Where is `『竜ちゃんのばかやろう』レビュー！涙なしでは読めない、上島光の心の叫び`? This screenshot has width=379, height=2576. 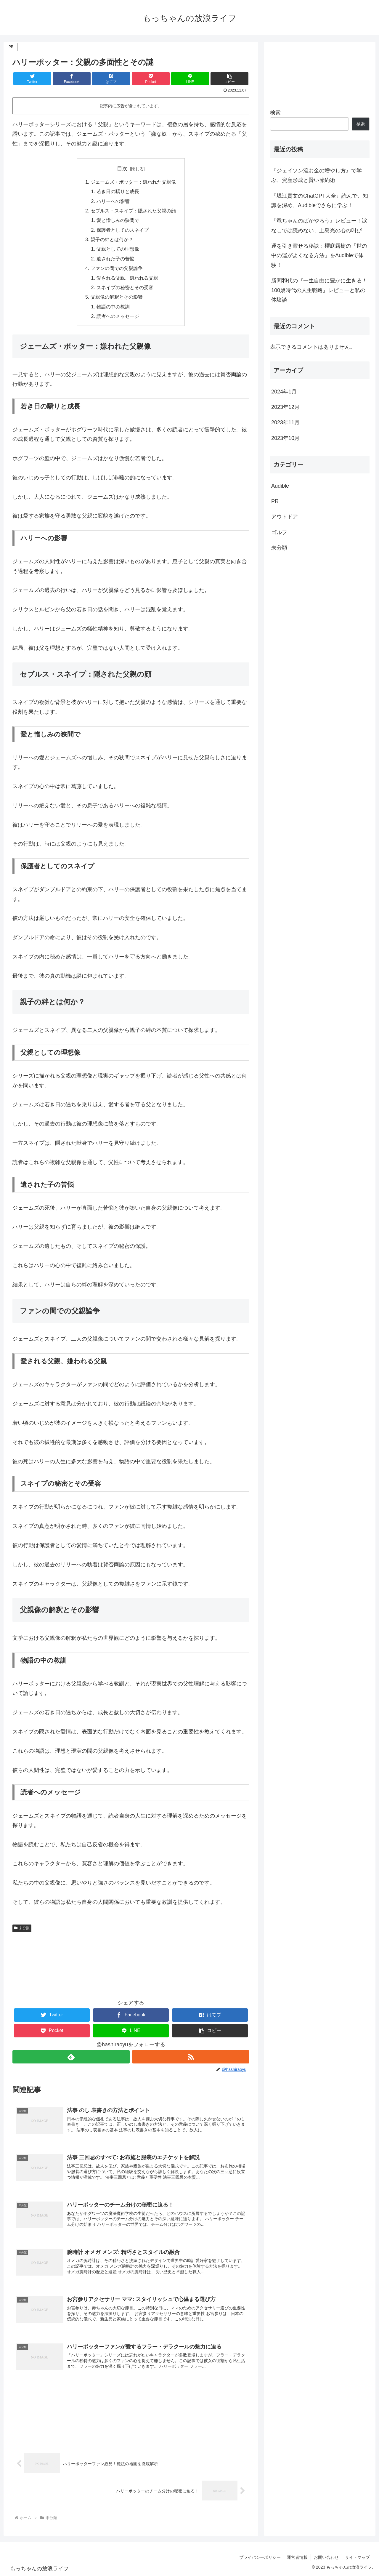 『竜ちゃんのばかやろう』レビュー！涙なしでは読めない、上島光の心の叫び is located at coordinates (319, 225).